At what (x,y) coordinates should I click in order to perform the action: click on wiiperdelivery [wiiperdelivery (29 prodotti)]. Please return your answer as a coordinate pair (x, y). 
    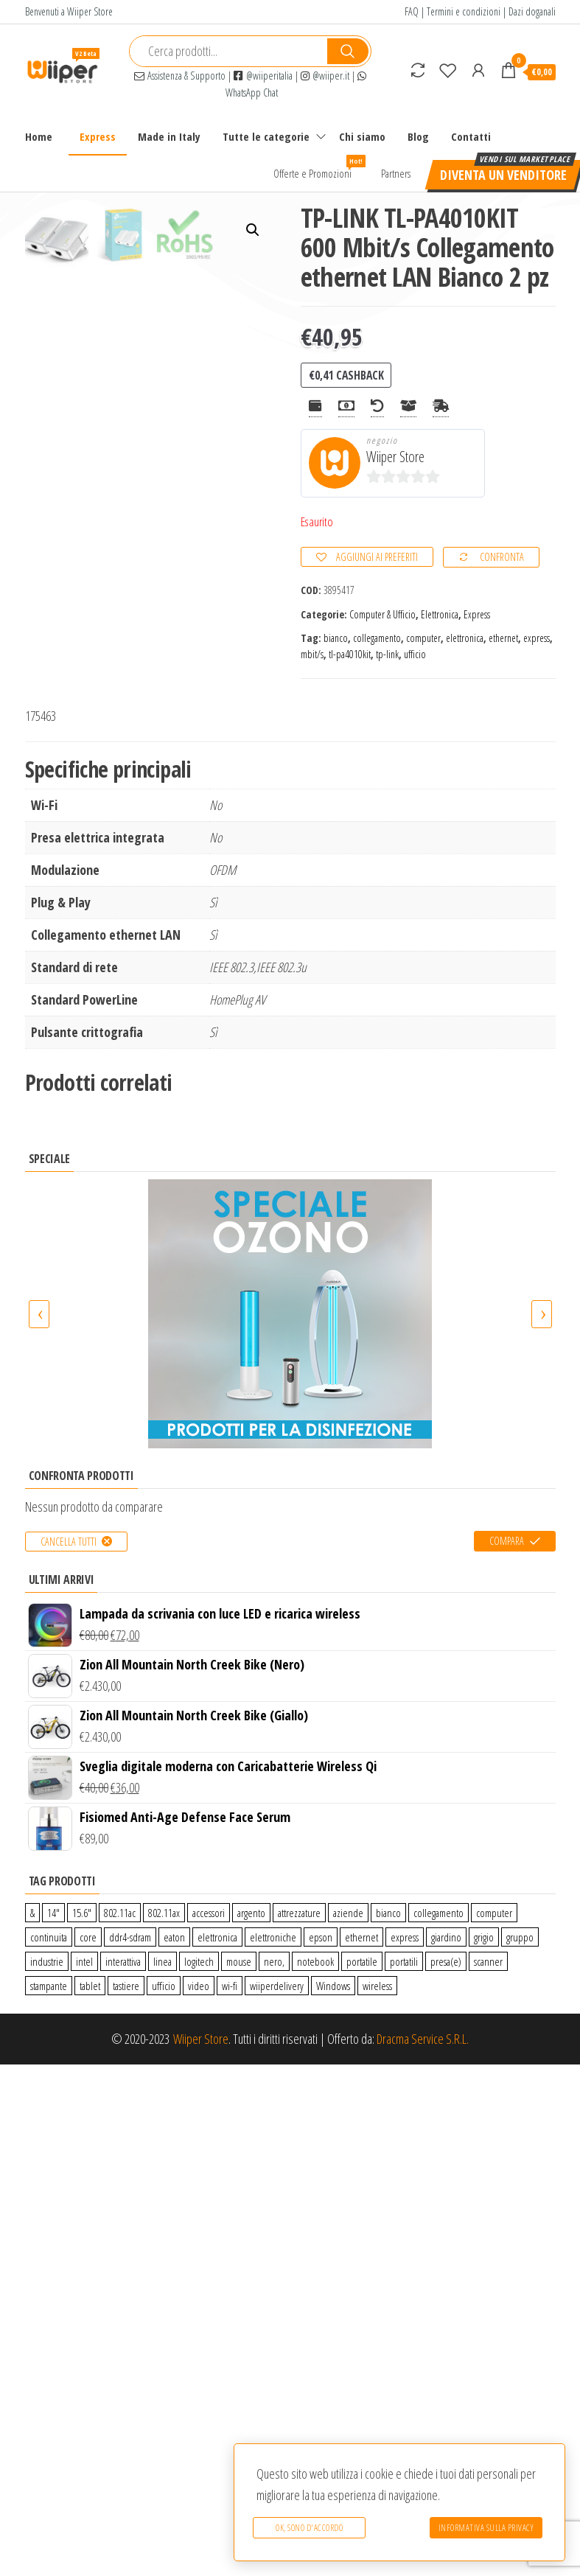
    Looking at the image, I should click on (277, 1985).